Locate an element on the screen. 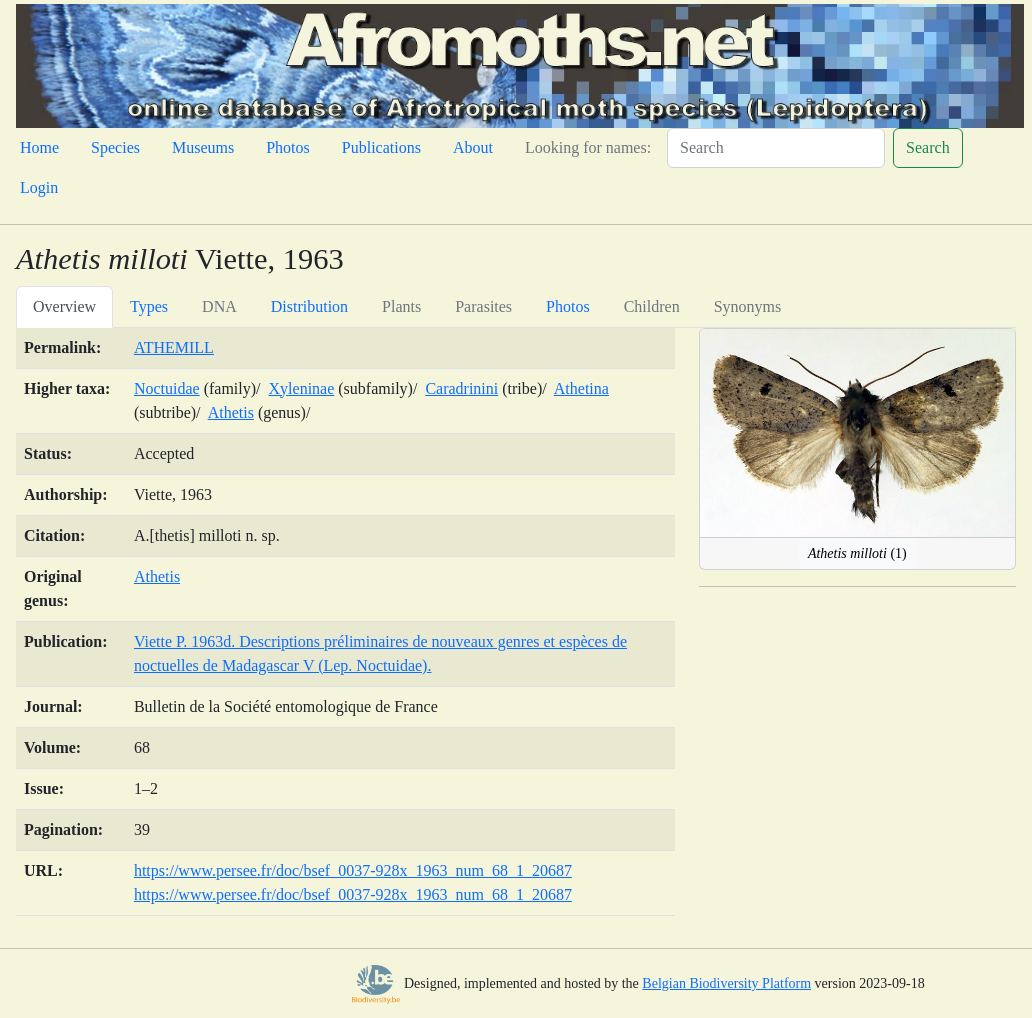 Image resolution: width=1032 pixels, height=1018 pixels. Photos is located at coordinates (288, 147).